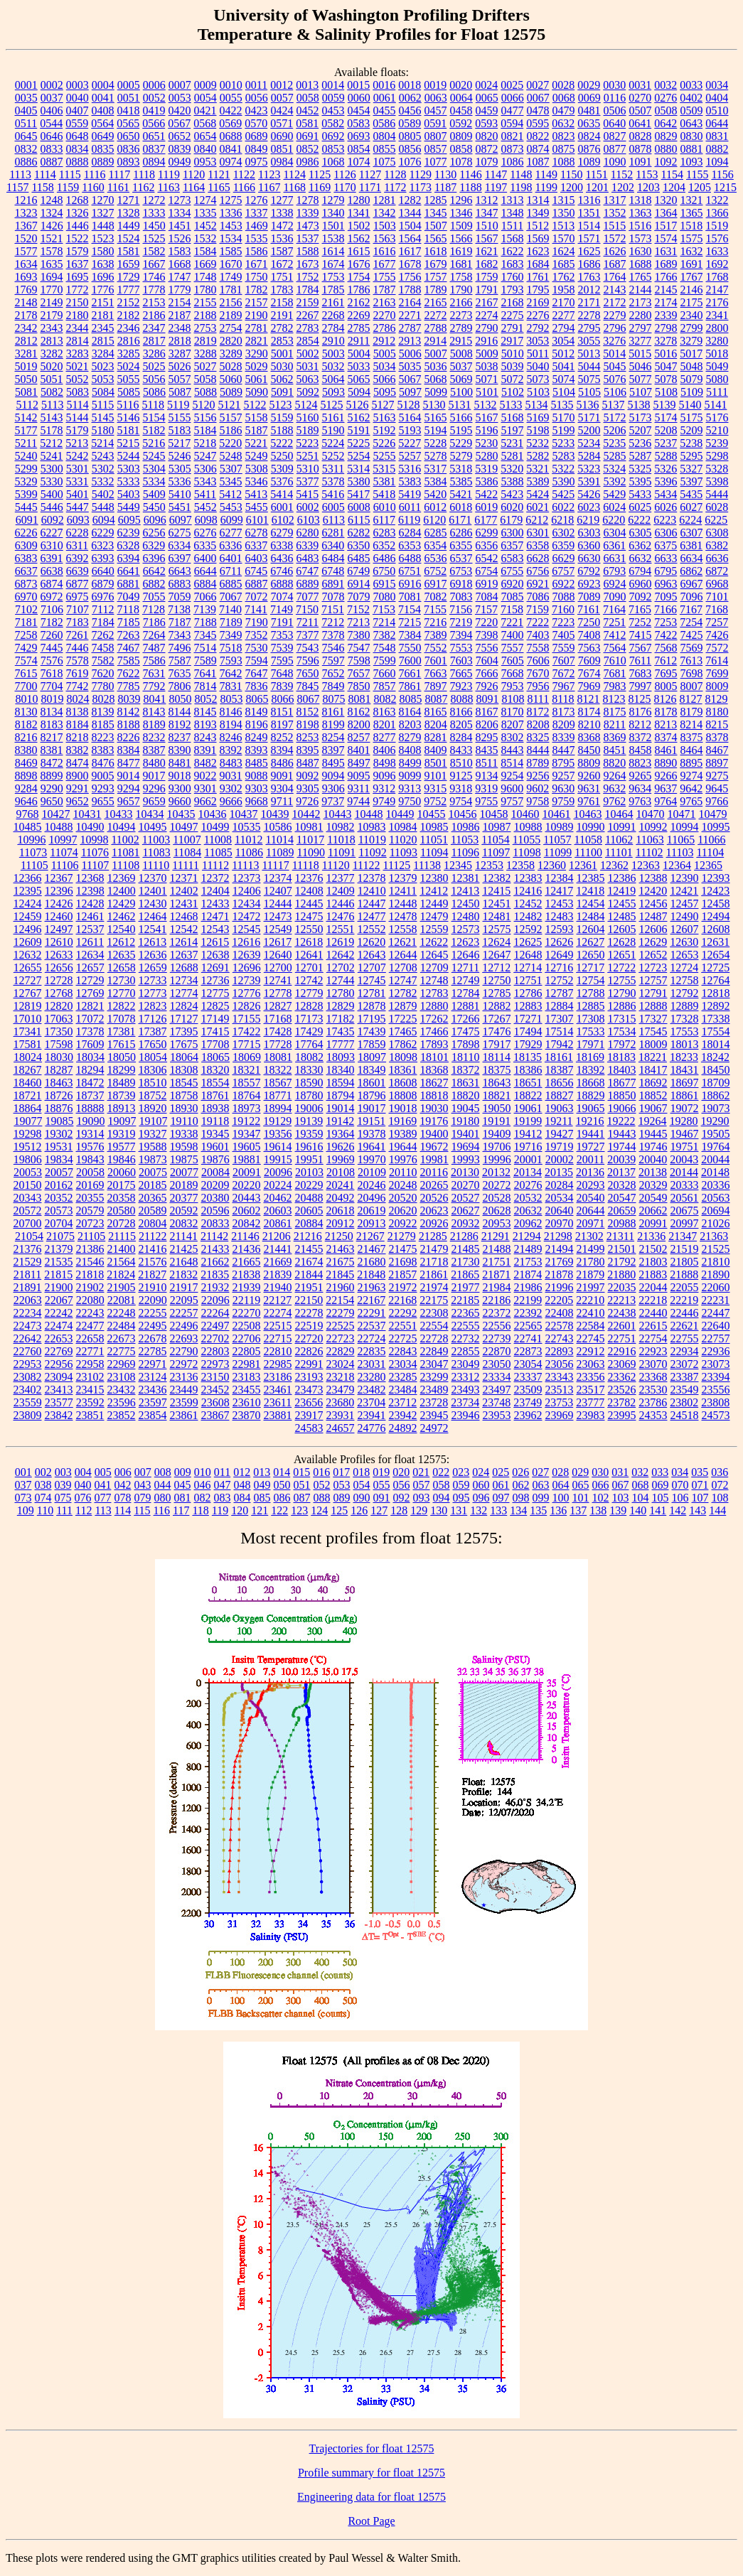 This screenshot has height=2576, width=743. Describe the element at coordinates (615, 750) in the screenshot. I see `8451` at that location.